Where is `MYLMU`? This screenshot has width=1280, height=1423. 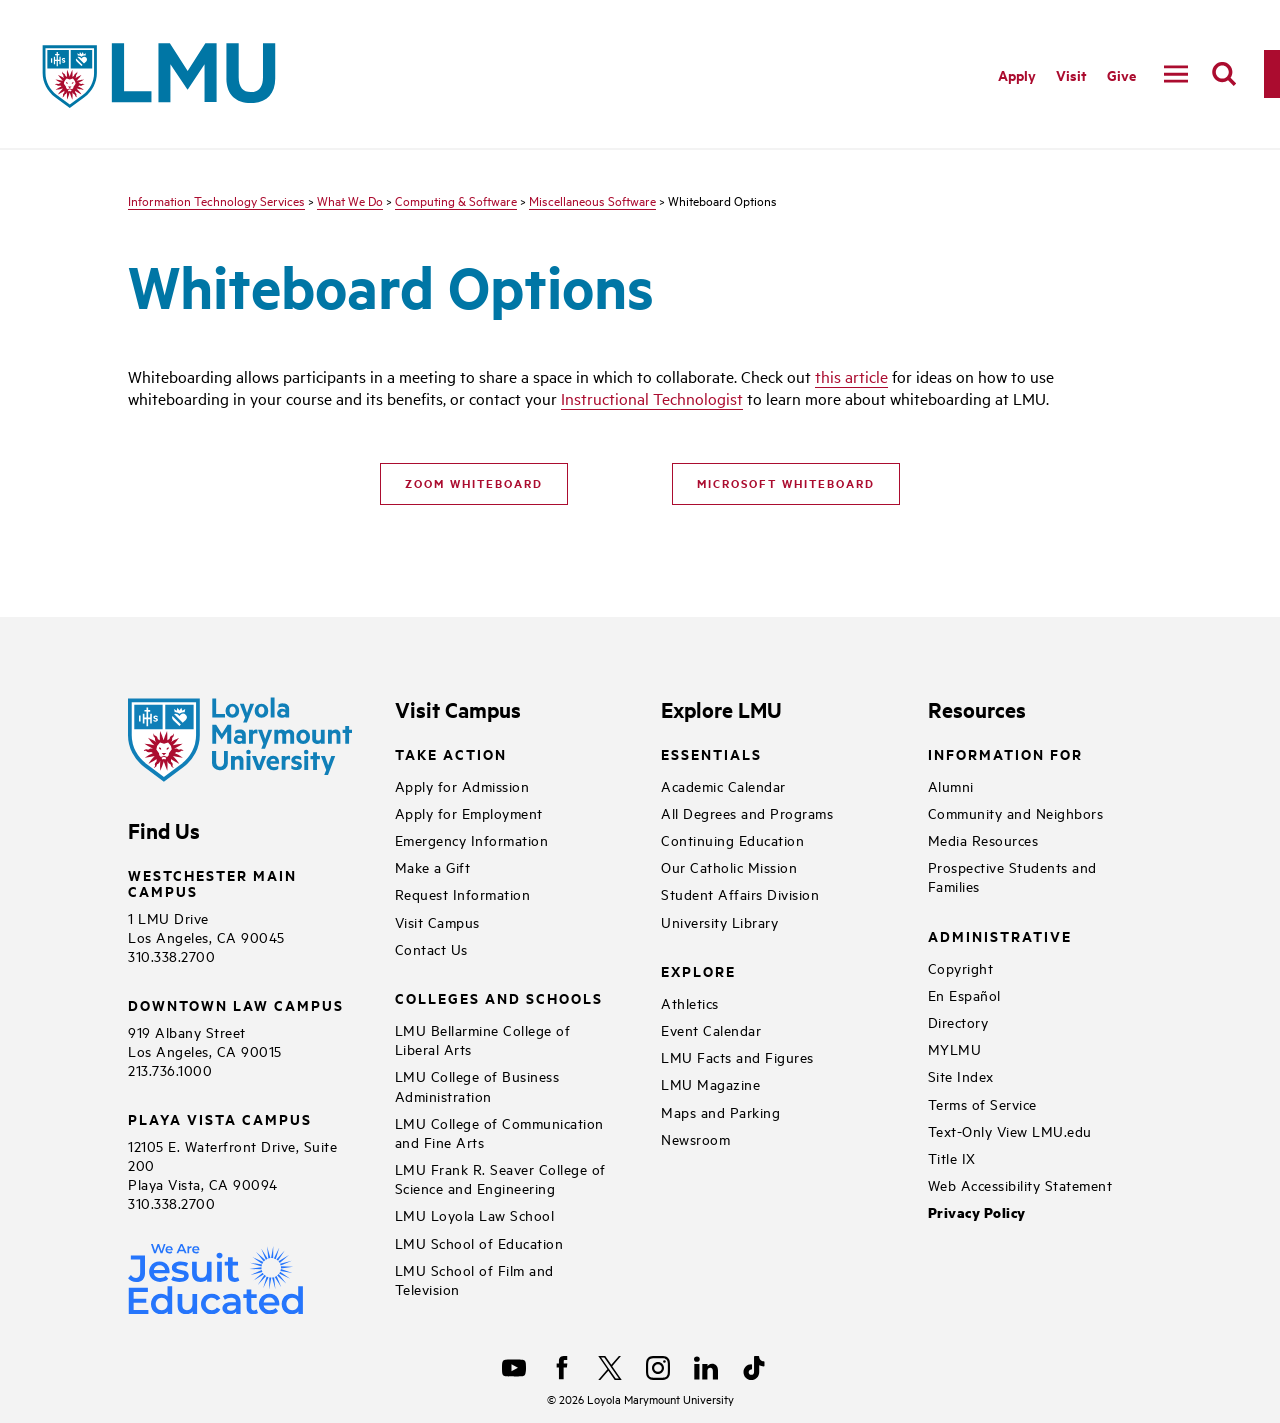 MYLMU is located at coordinates (955, 1048).